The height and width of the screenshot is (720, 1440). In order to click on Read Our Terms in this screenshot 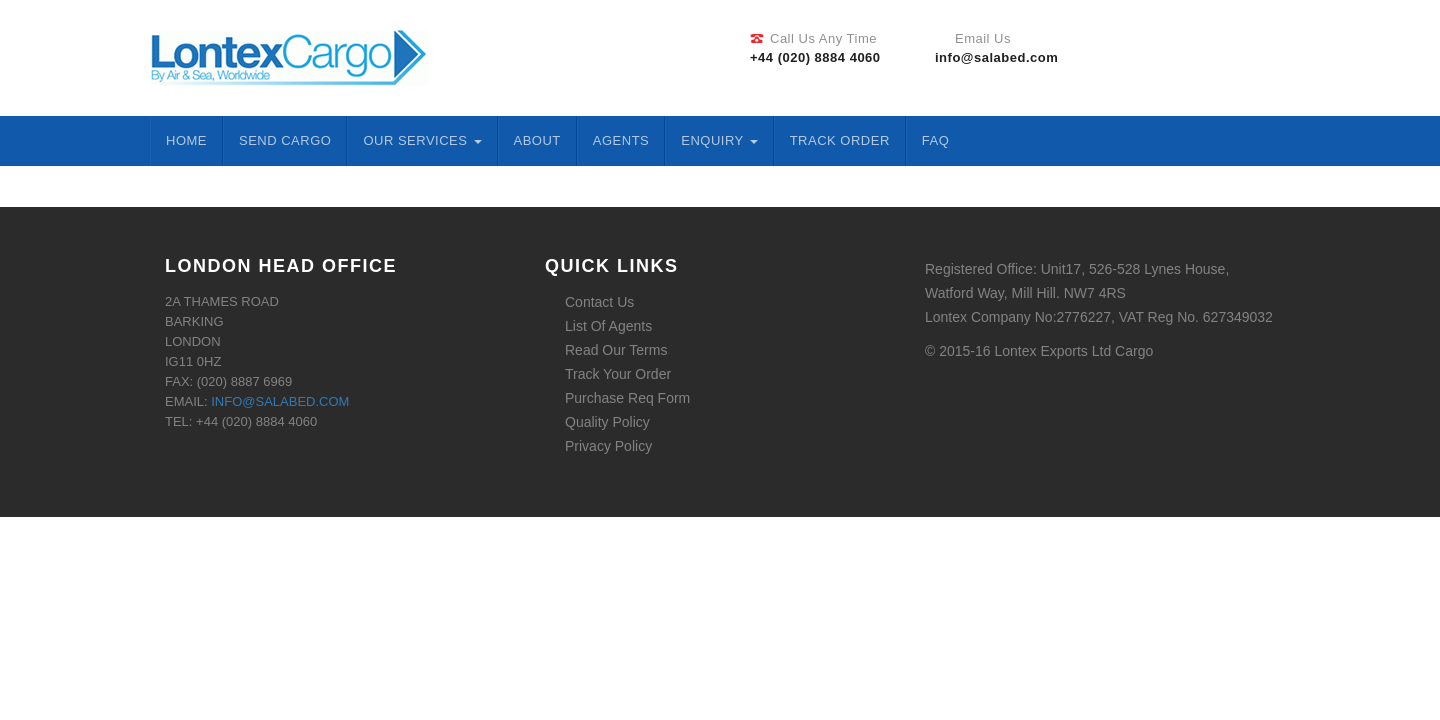, I will do `click(616, 350)`.